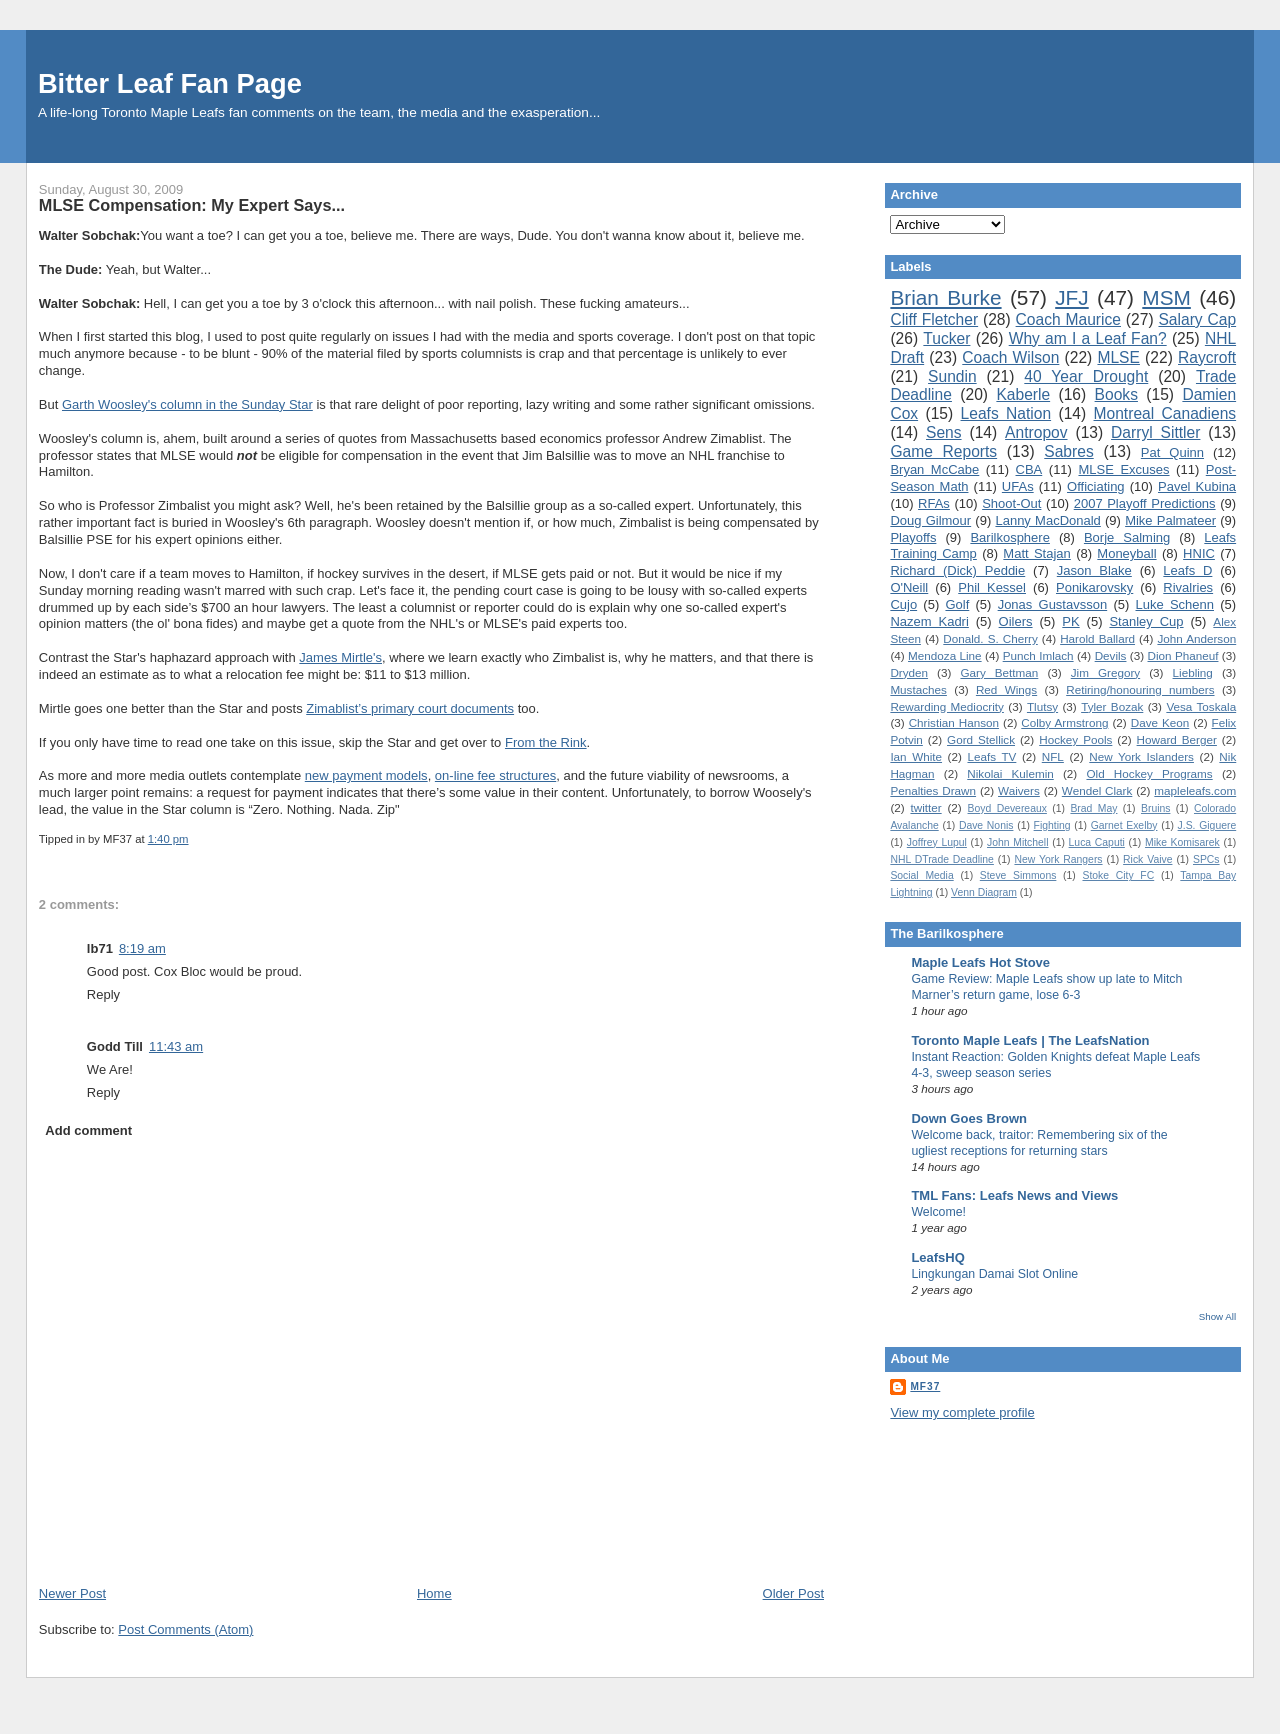 Image resolution: width=1280 pixels, height=1734 pixels. What do you see at coordinates (945, 655) in the screenshot?
I see `Mendoza Line` at bounding box center [945, 655].